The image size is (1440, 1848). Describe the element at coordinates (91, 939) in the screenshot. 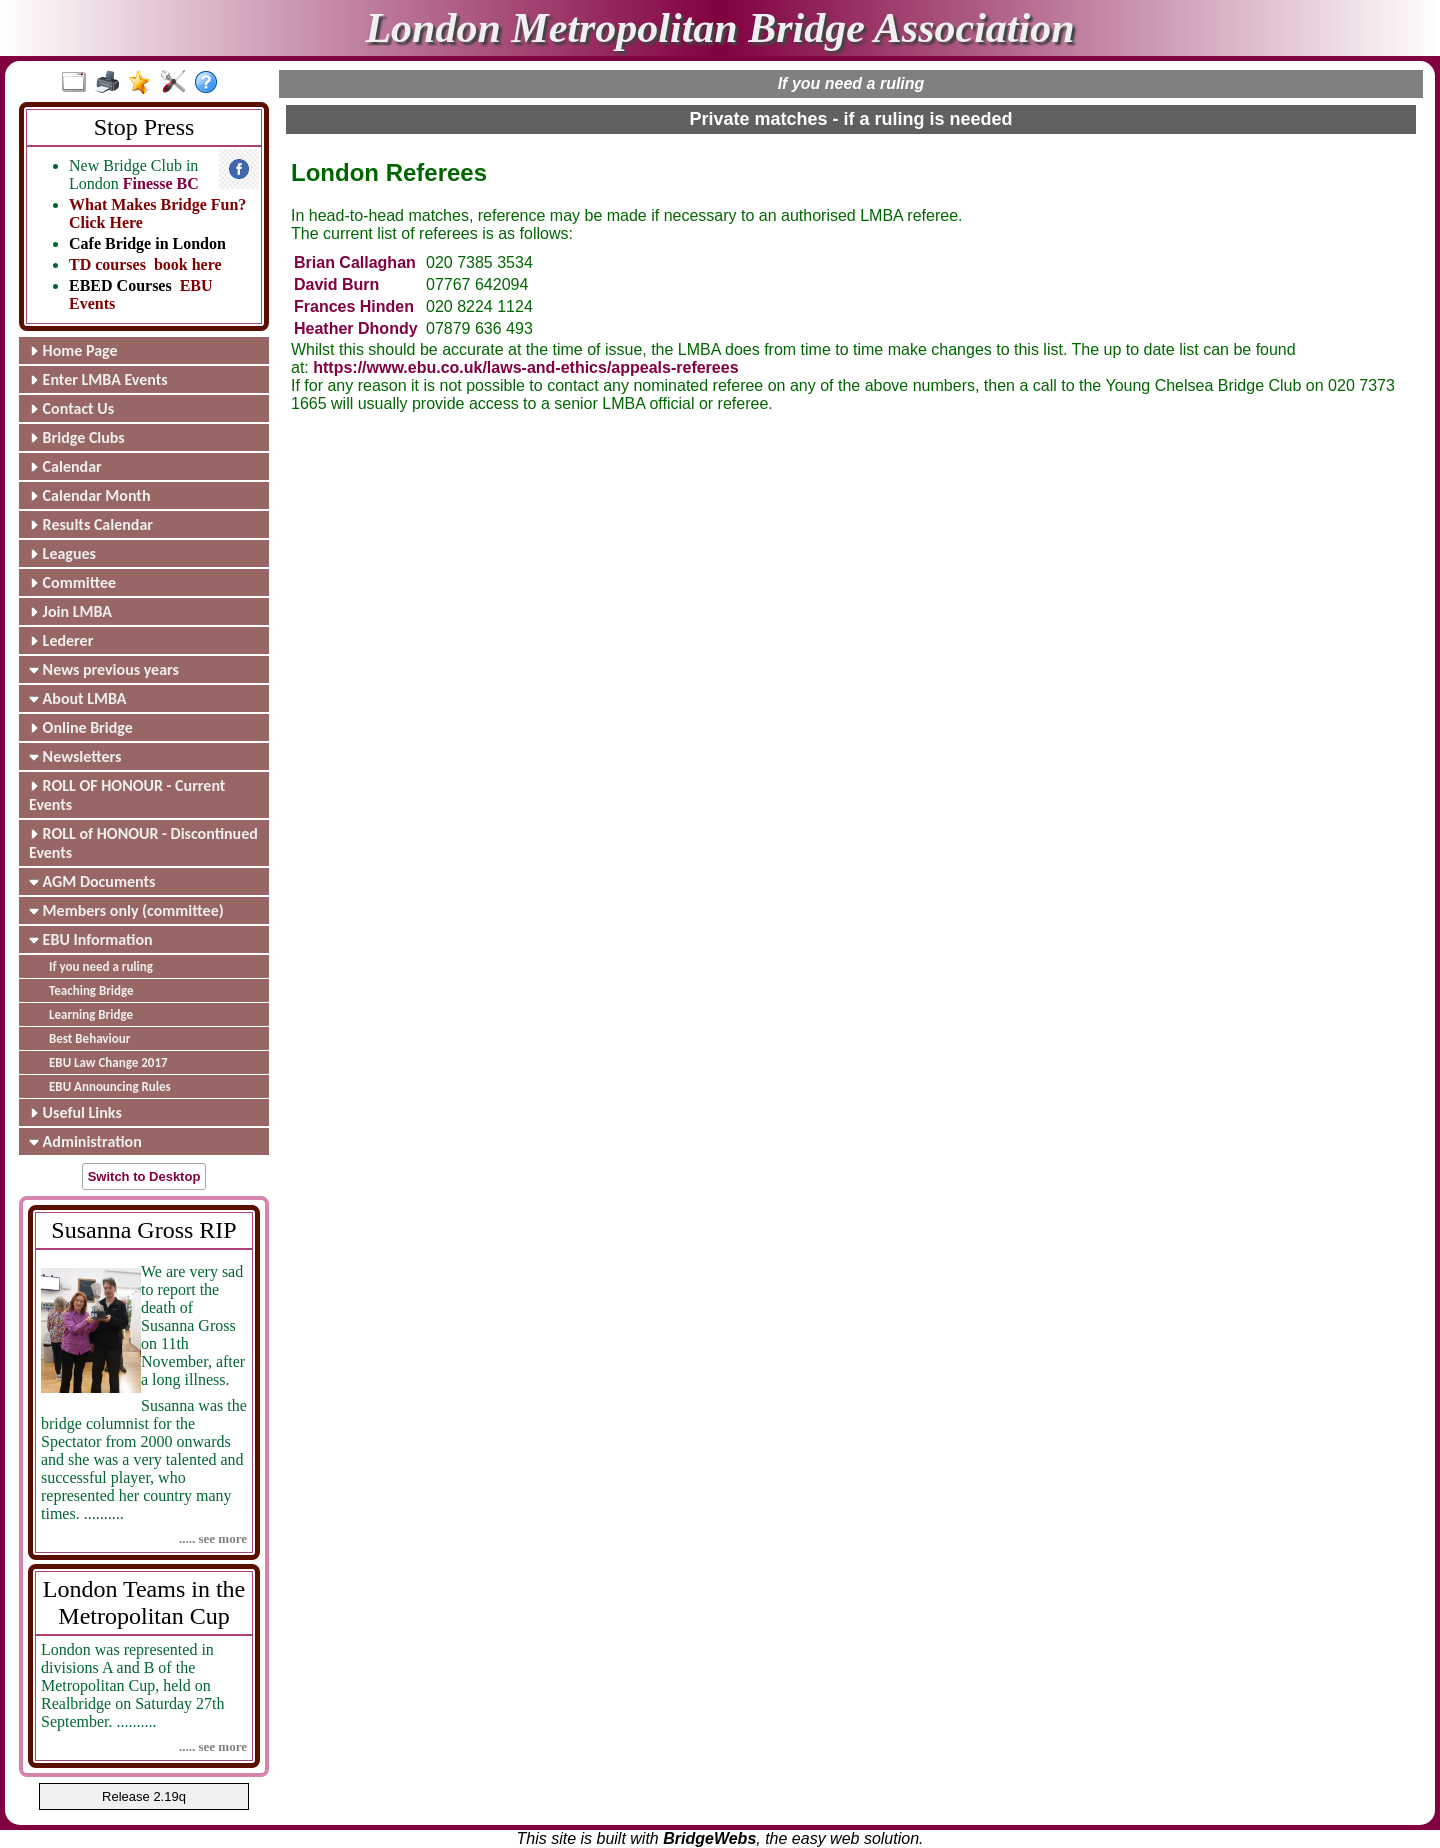

I see `EBU Information` at that location.